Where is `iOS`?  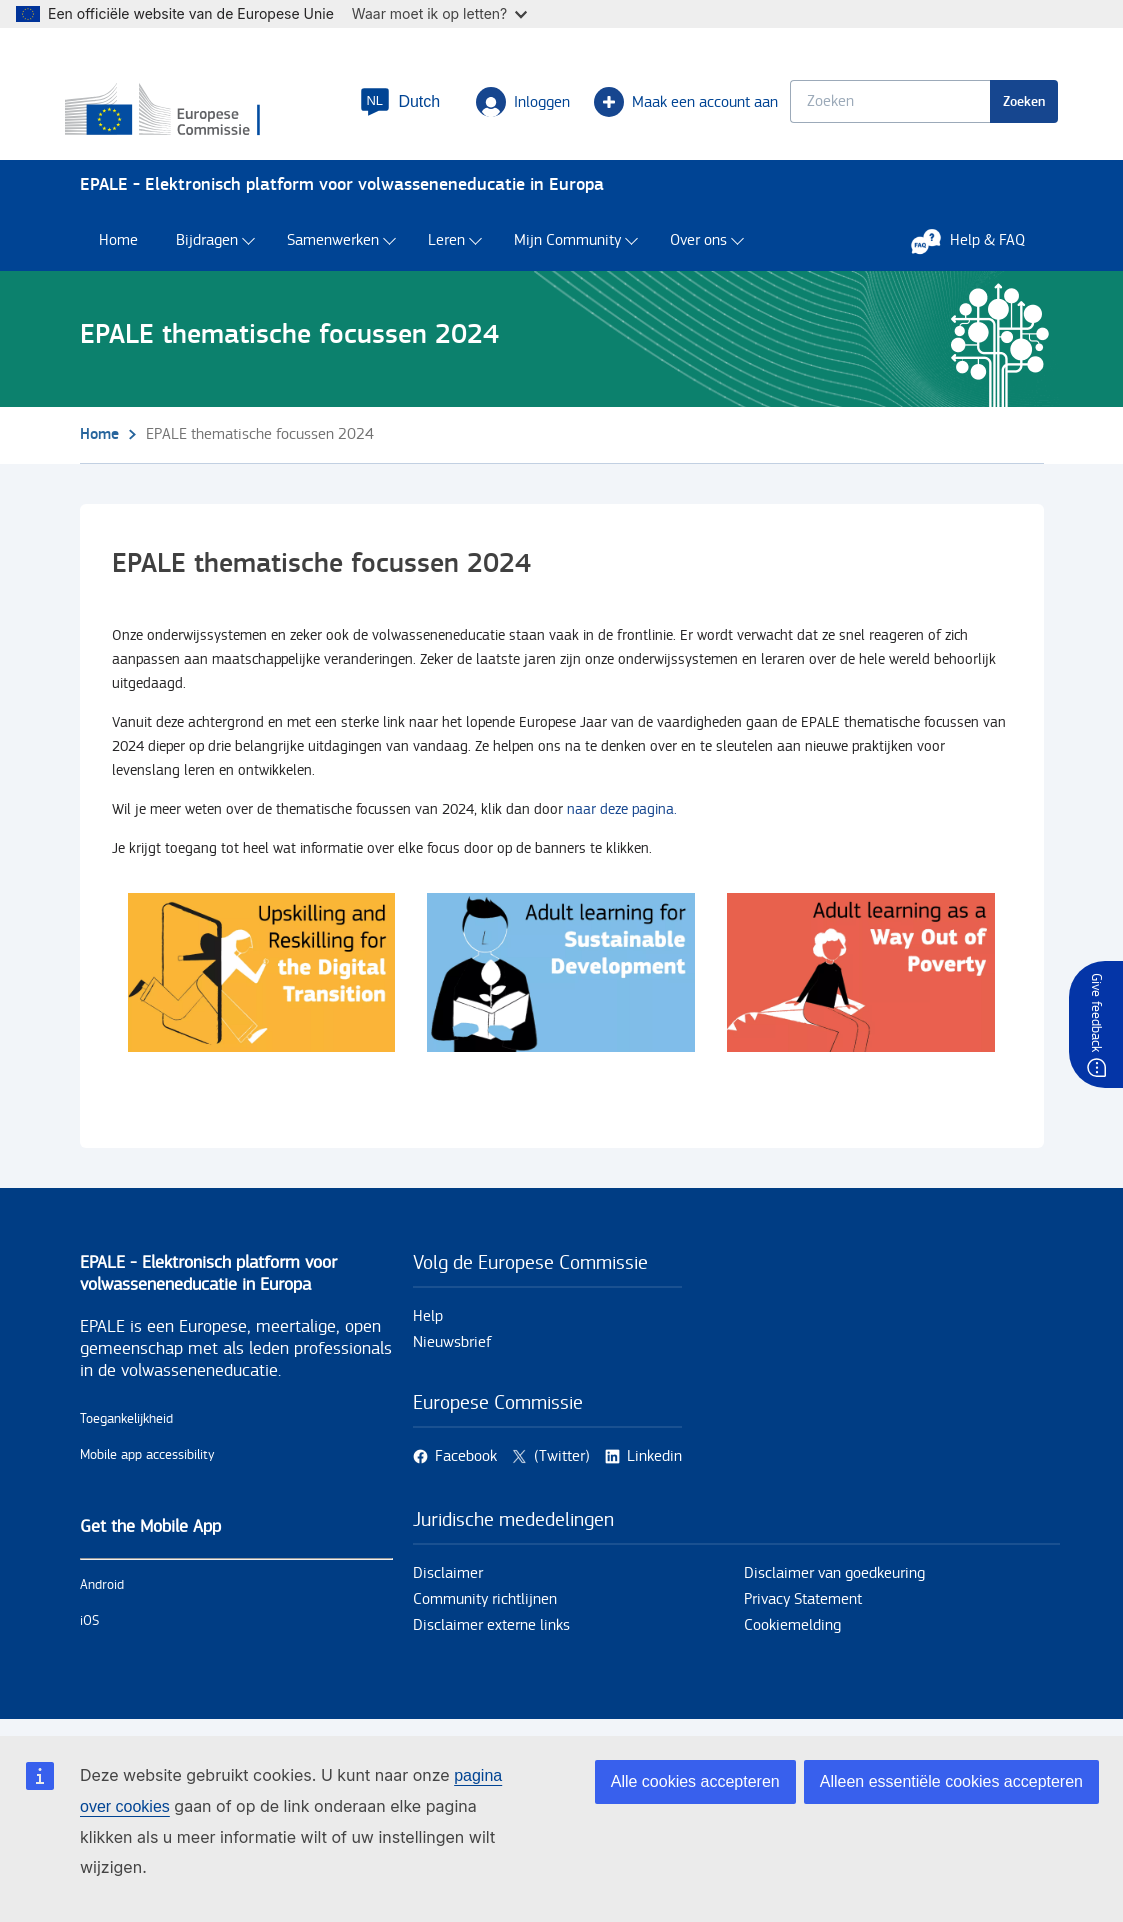 iOS is located at coordinates (89, 1631).